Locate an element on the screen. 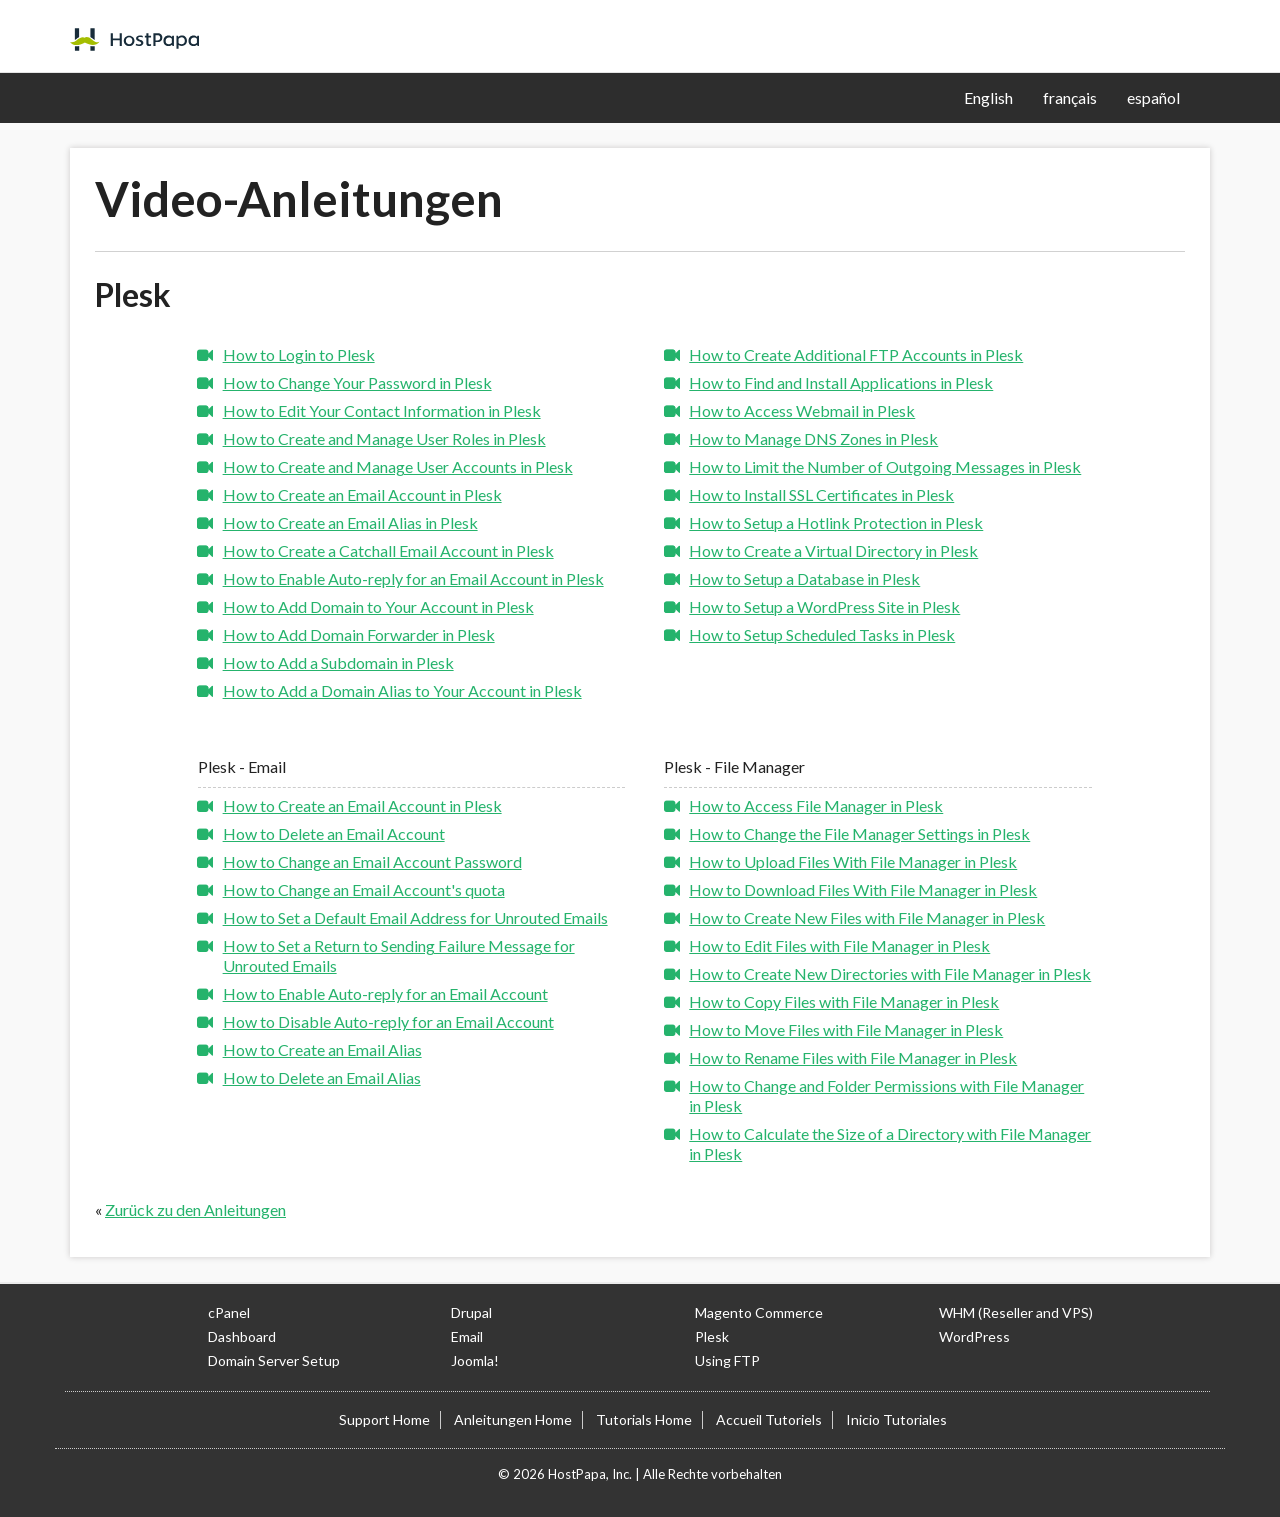  How to Create and Manage User Roles in Plesk is located at coordinates (384, 438).